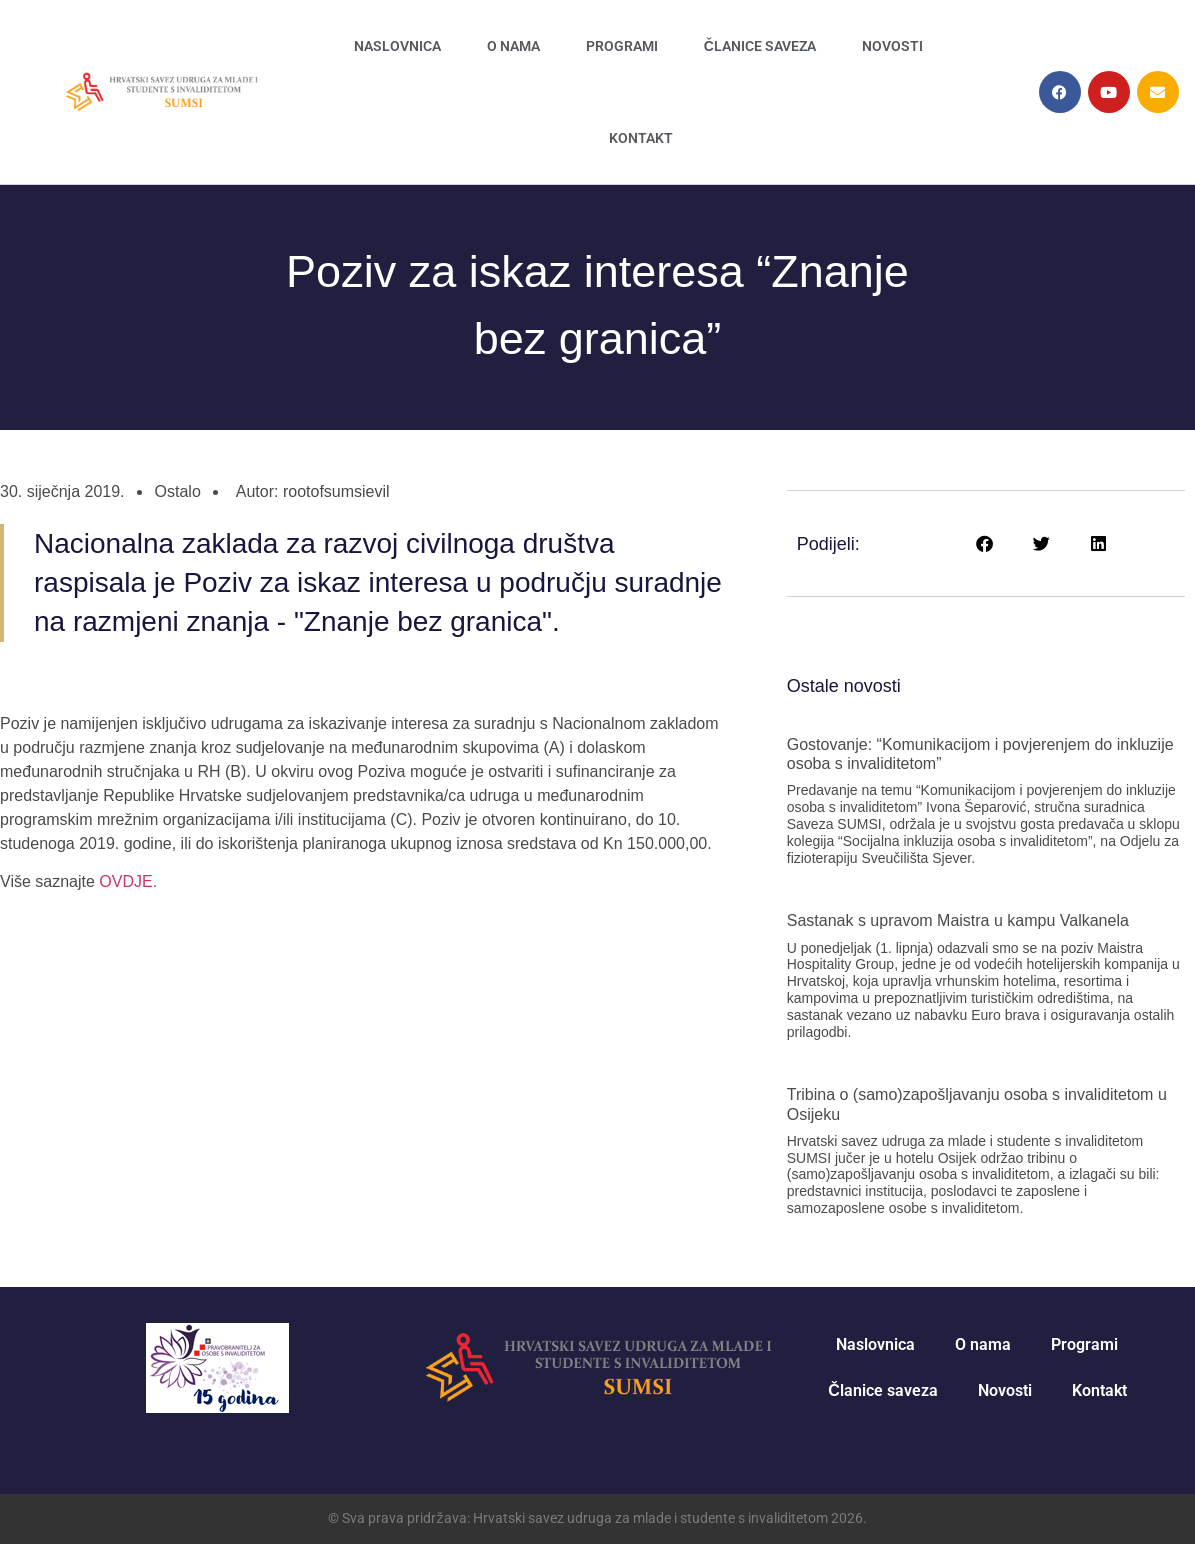 The image size is (1195, 1544). I want to click on [button], so click(985, 543).